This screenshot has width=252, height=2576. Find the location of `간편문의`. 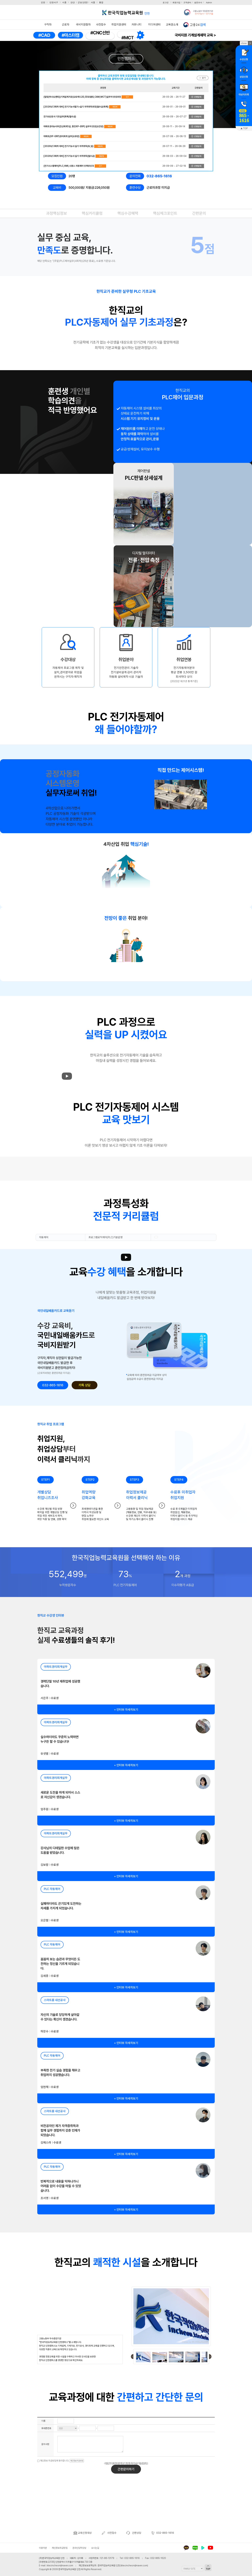

간편문의 is located at coordinates (199, 213).